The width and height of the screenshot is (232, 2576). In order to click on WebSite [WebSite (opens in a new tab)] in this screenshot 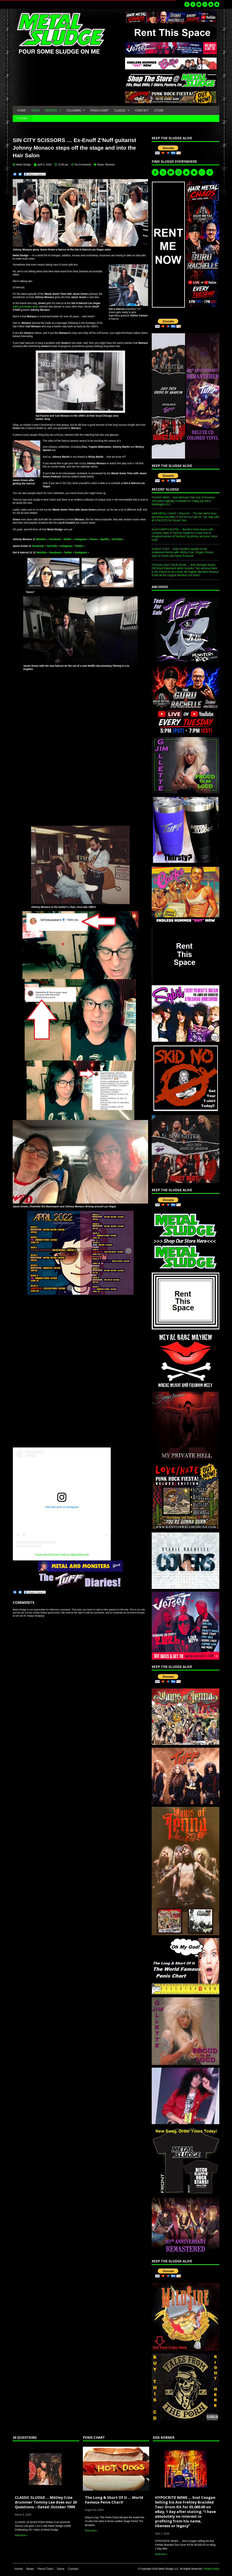, I will do `click(41, 552)`.